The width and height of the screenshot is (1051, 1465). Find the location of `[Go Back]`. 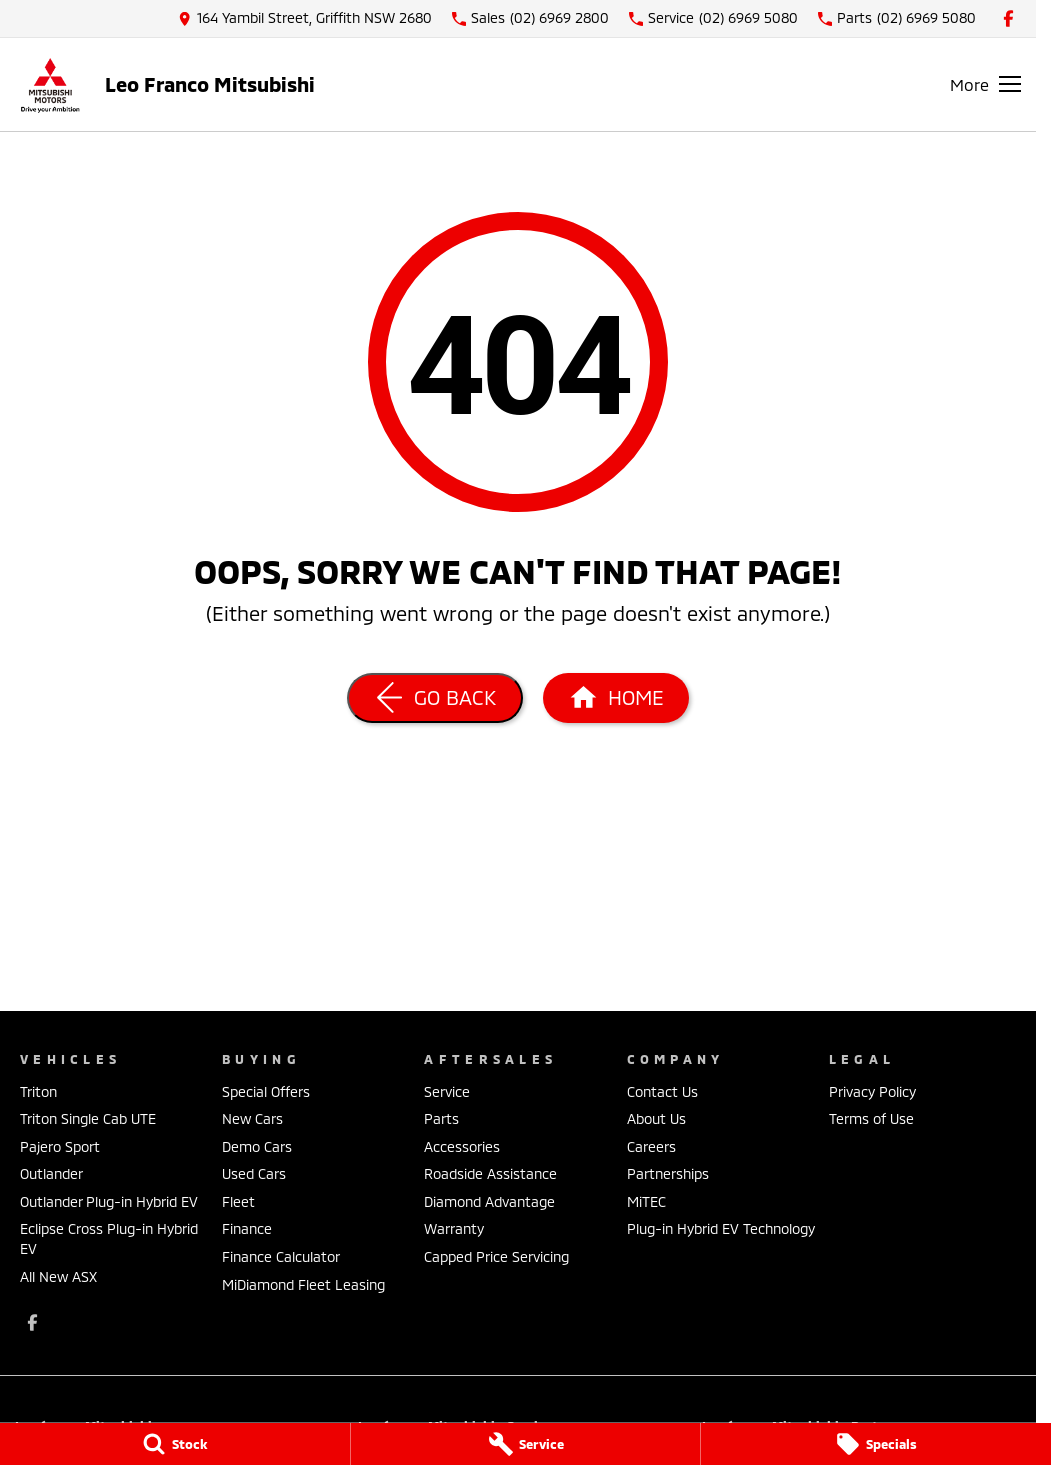

[Go Back] is located at coordinates (435, 698).